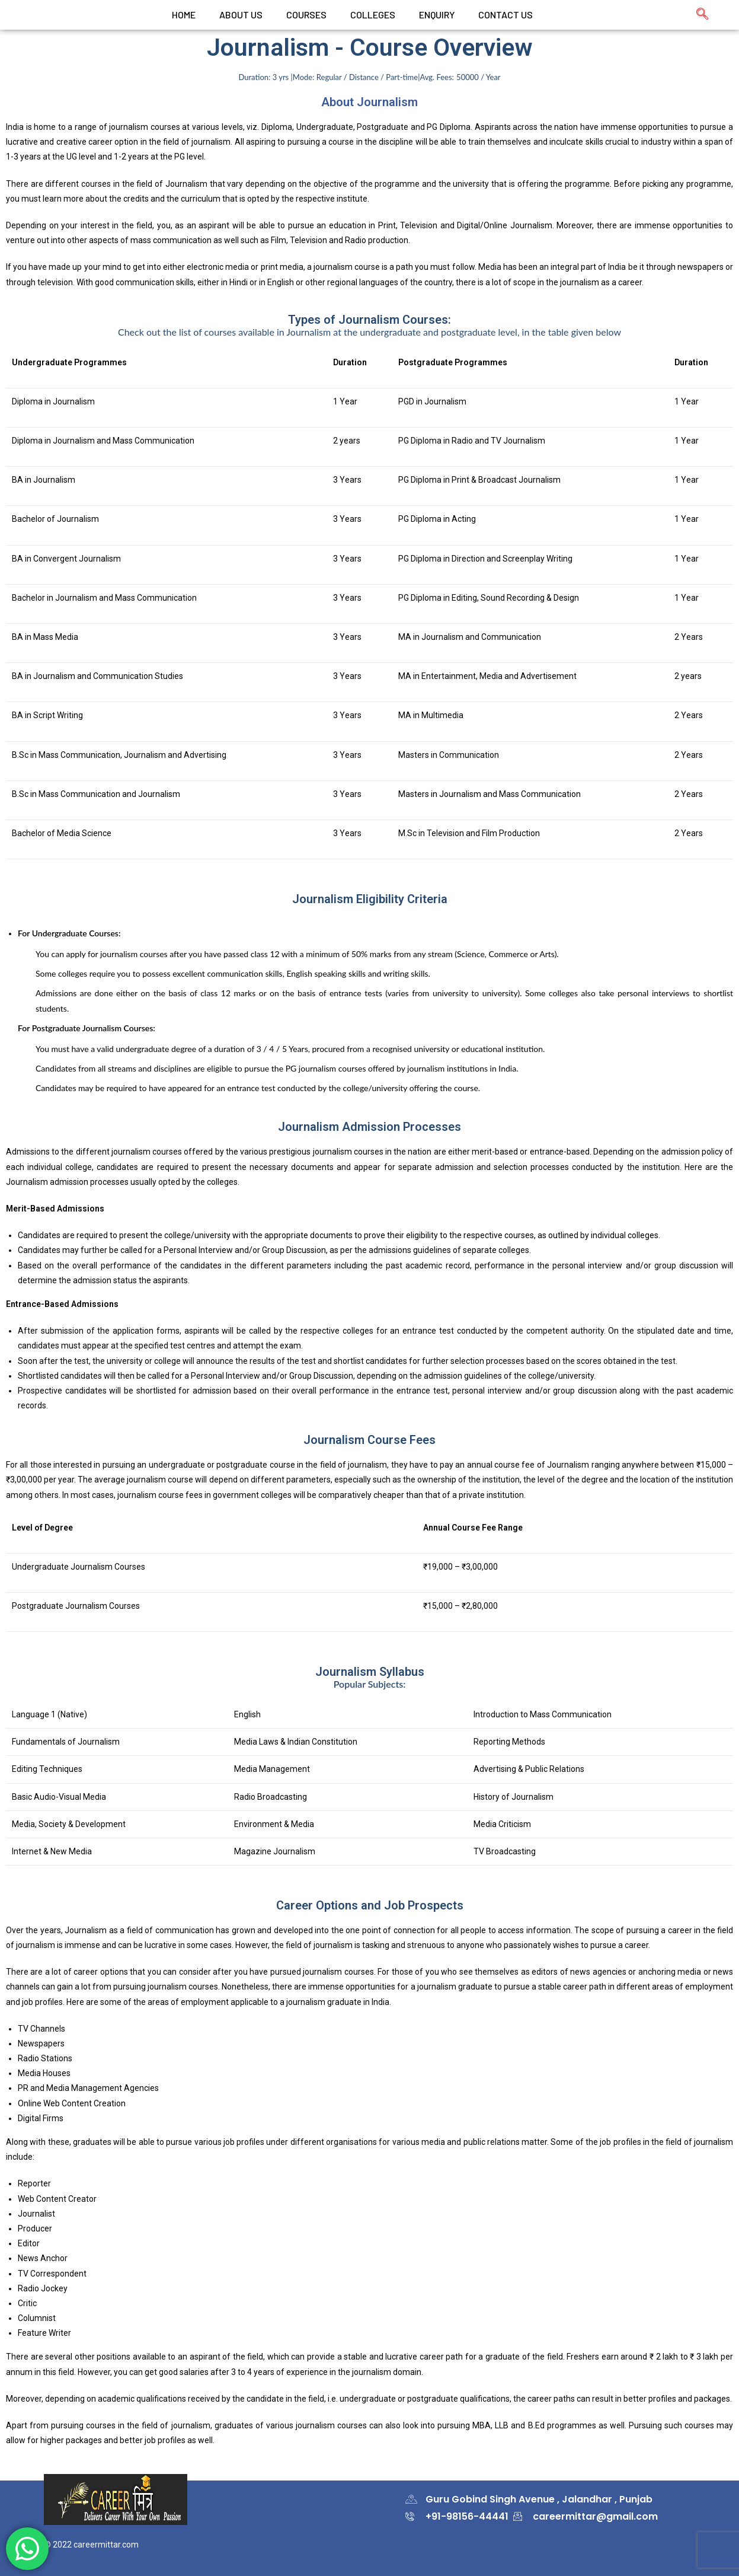 The width and height of the screenshot is (739, 2576). Describe the element at coordinates (184, 14) in the screenshot. I see `Home` at that location.